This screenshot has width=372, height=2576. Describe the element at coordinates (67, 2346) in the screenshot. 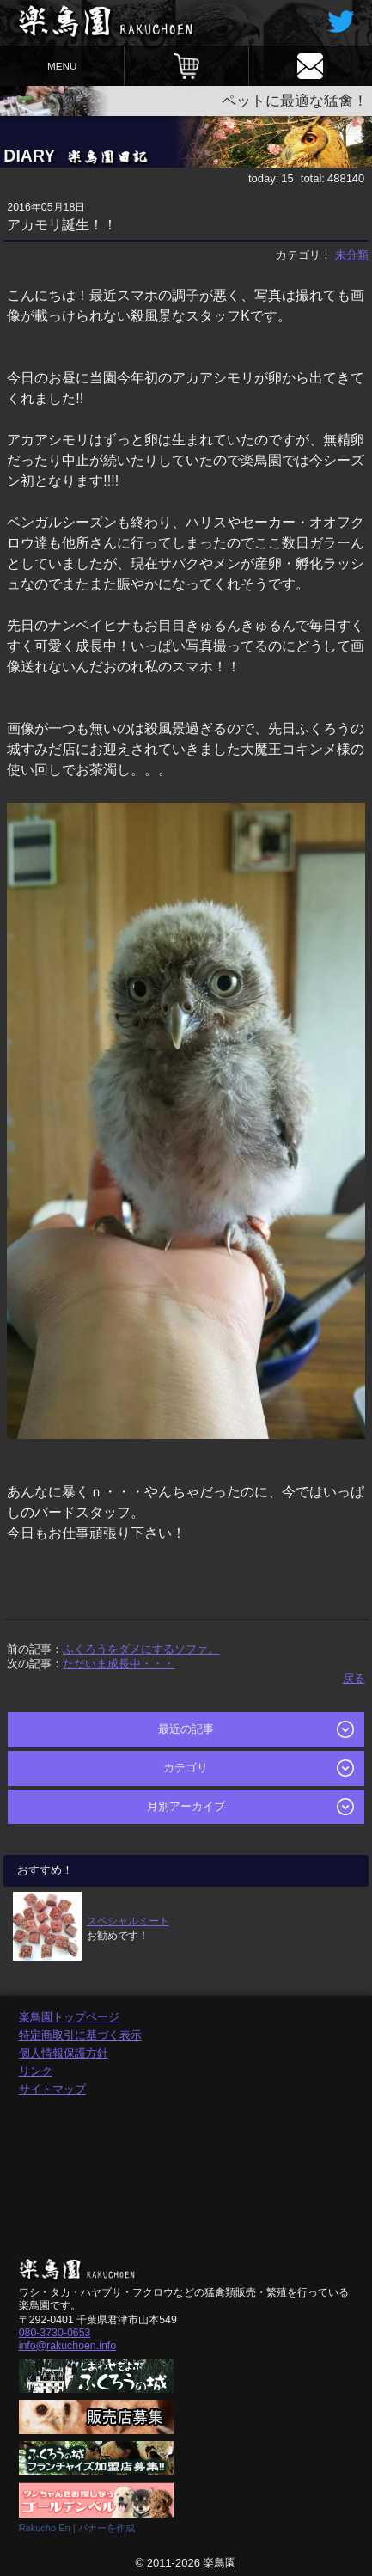

I see `info@rakuchoen.info` at that location.